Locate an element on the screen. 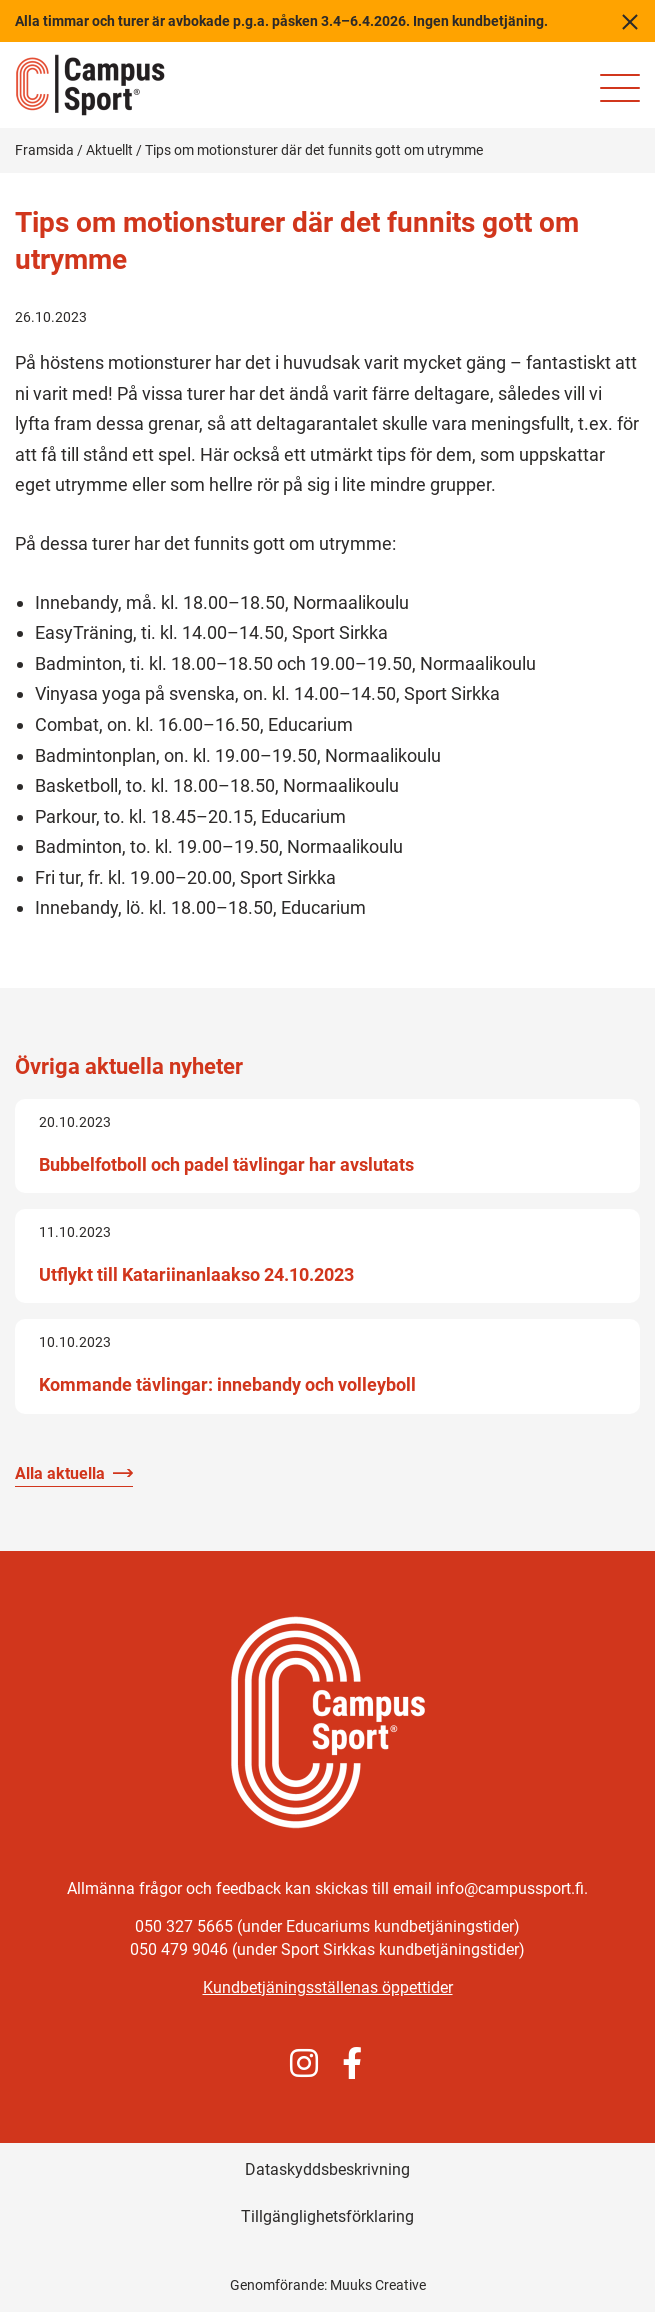  Muuks Creative is located at coordinates (378, 2285).